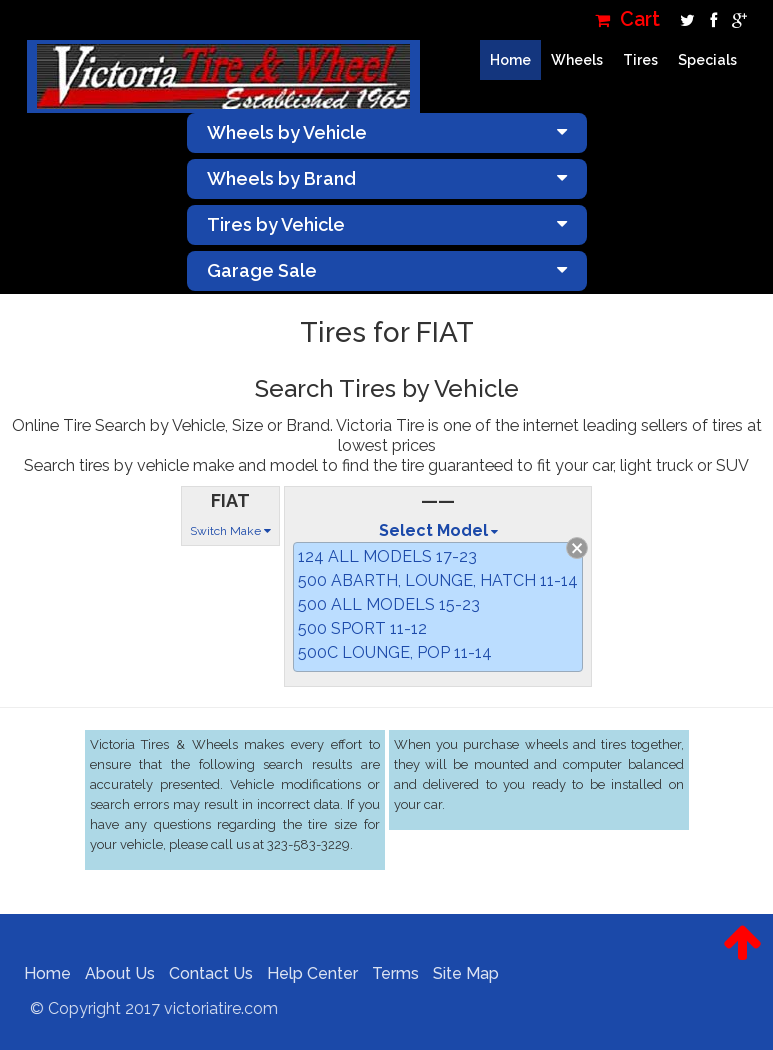 The height and width of the screenshot is (1050, 773). Describe the element at coordinates (230, 531) in the screenshot. I see `Switch Make` at that location.